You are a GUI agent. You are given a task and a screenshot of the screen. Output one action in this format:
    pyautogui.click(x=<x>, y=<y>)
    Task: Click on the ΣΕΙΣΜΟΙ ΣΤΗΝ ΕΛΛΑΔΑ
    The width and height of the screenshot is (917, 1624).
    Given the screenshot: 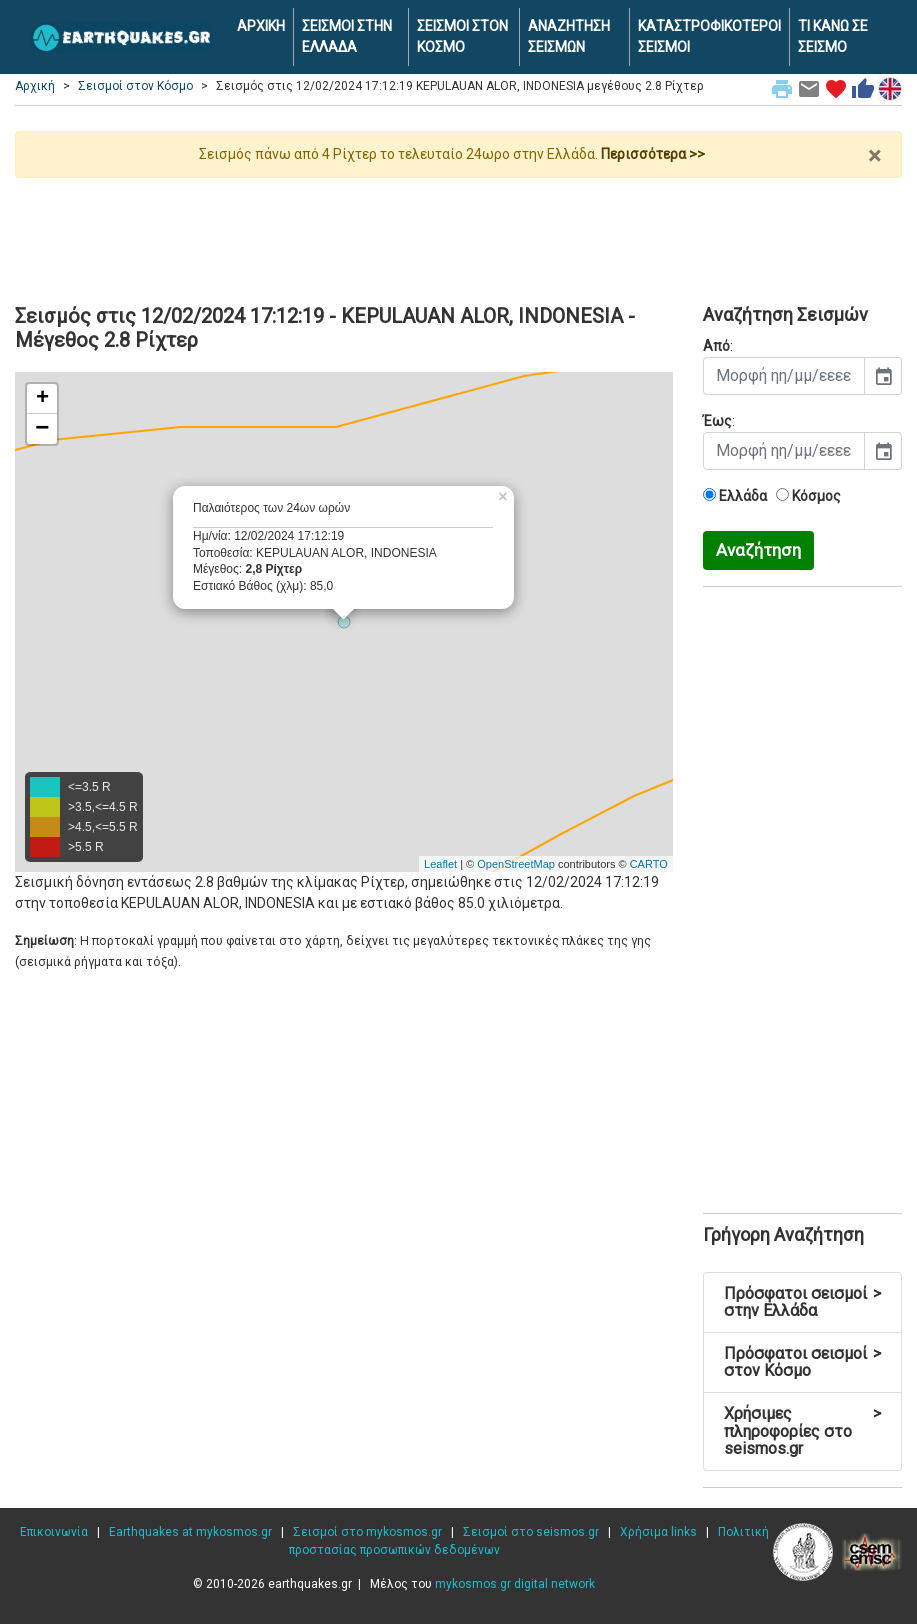 What is the action you would take?
    pyautogui.click(x=347, y=36)
    